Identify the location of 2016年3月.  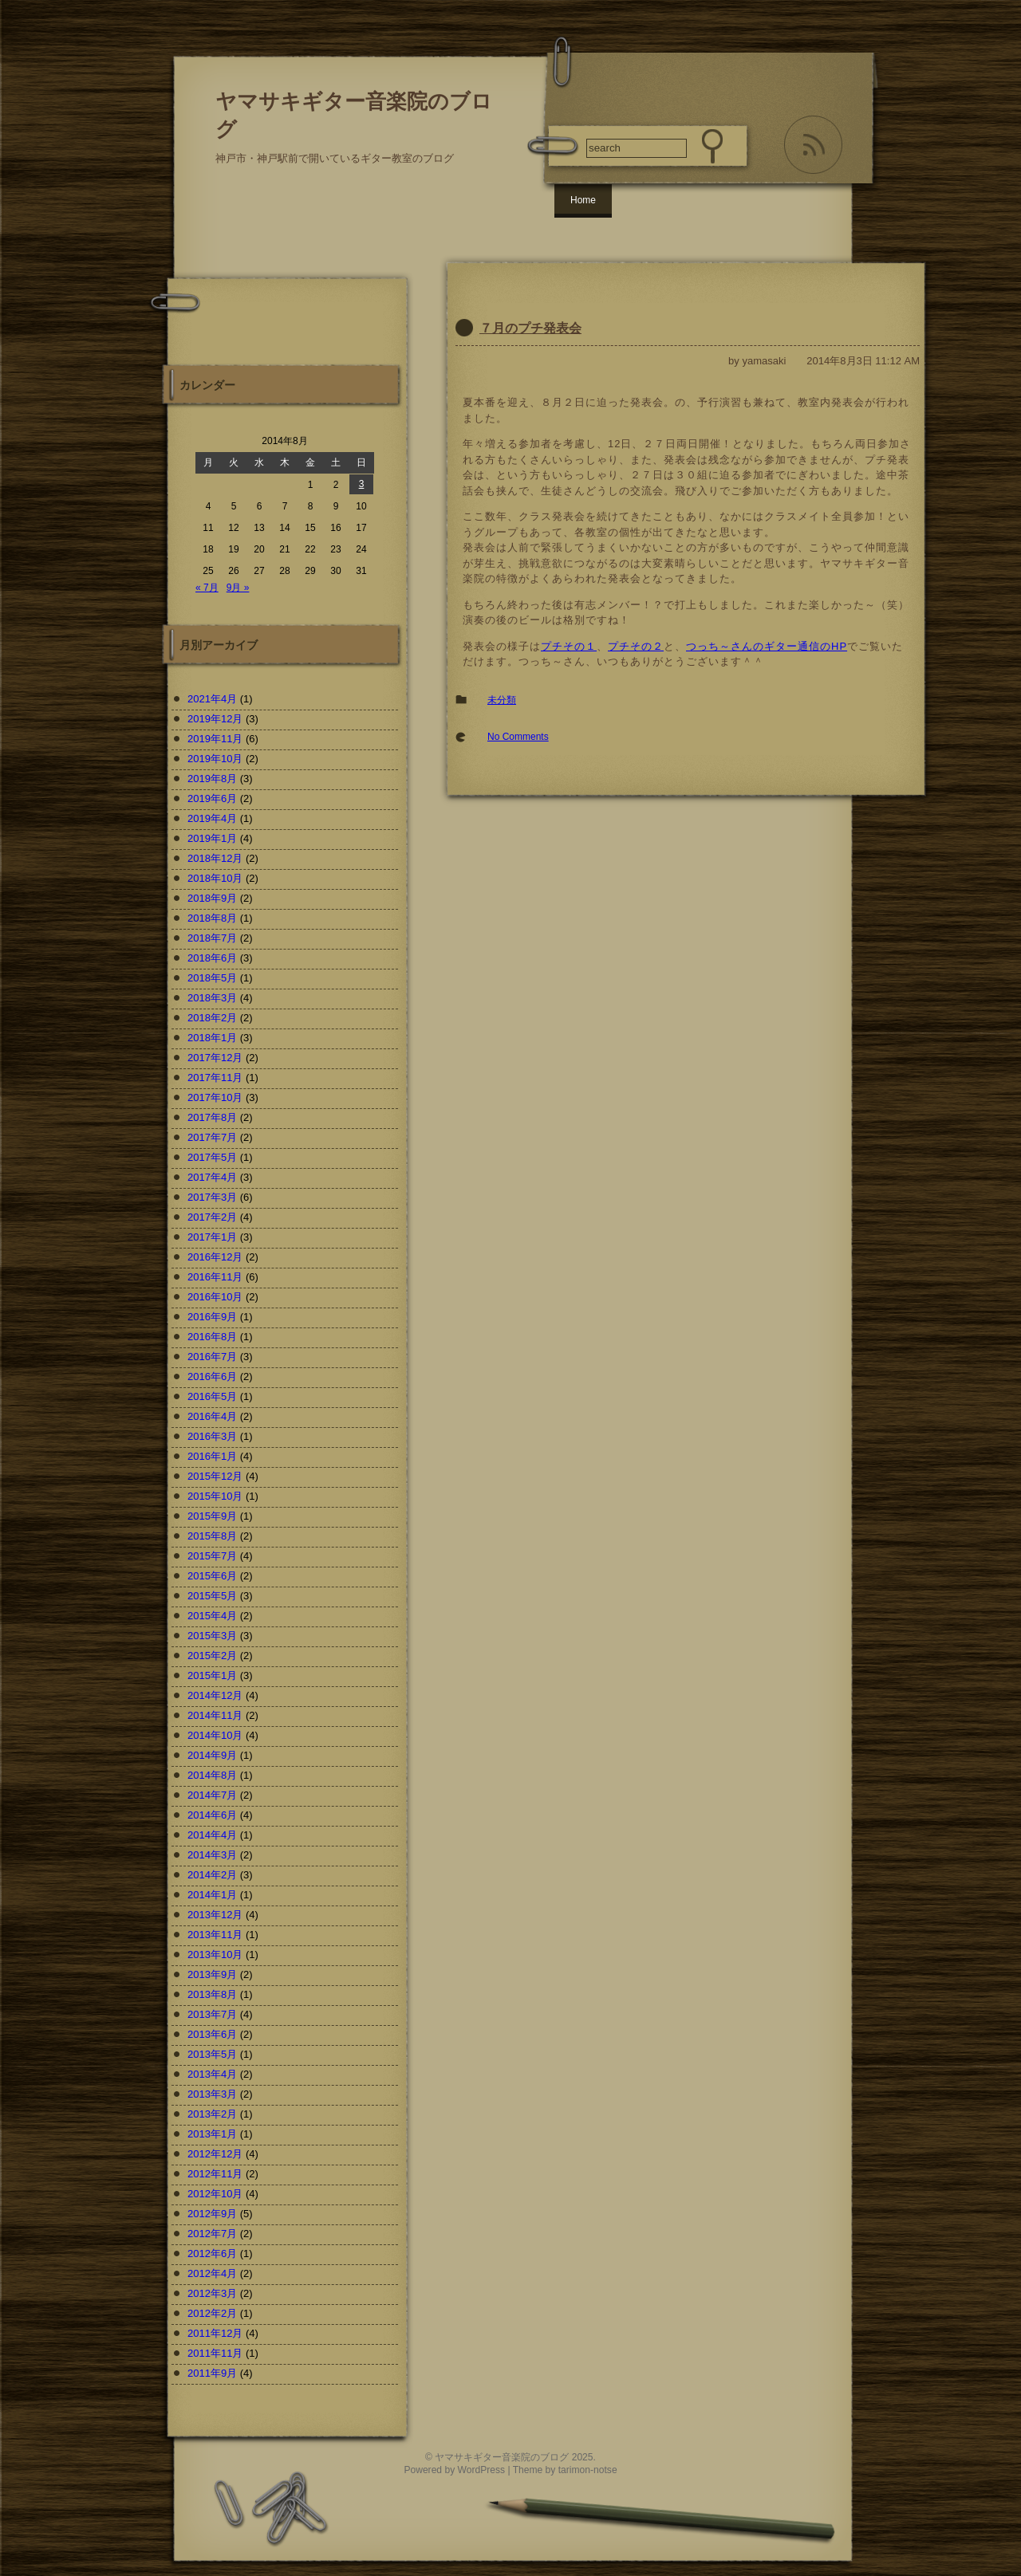
(212, 1436).